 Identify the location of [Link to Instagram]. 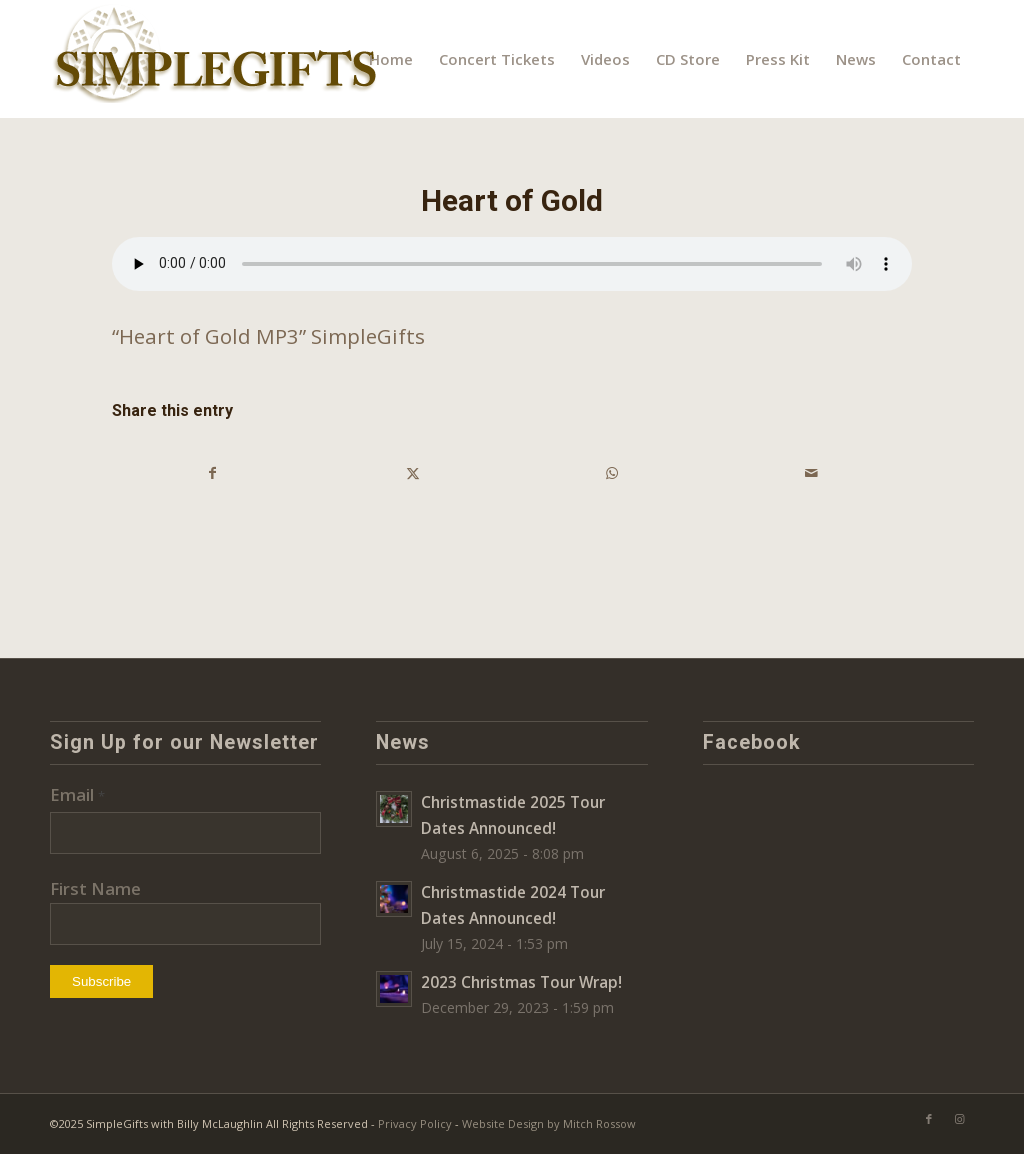
(959, 1119).